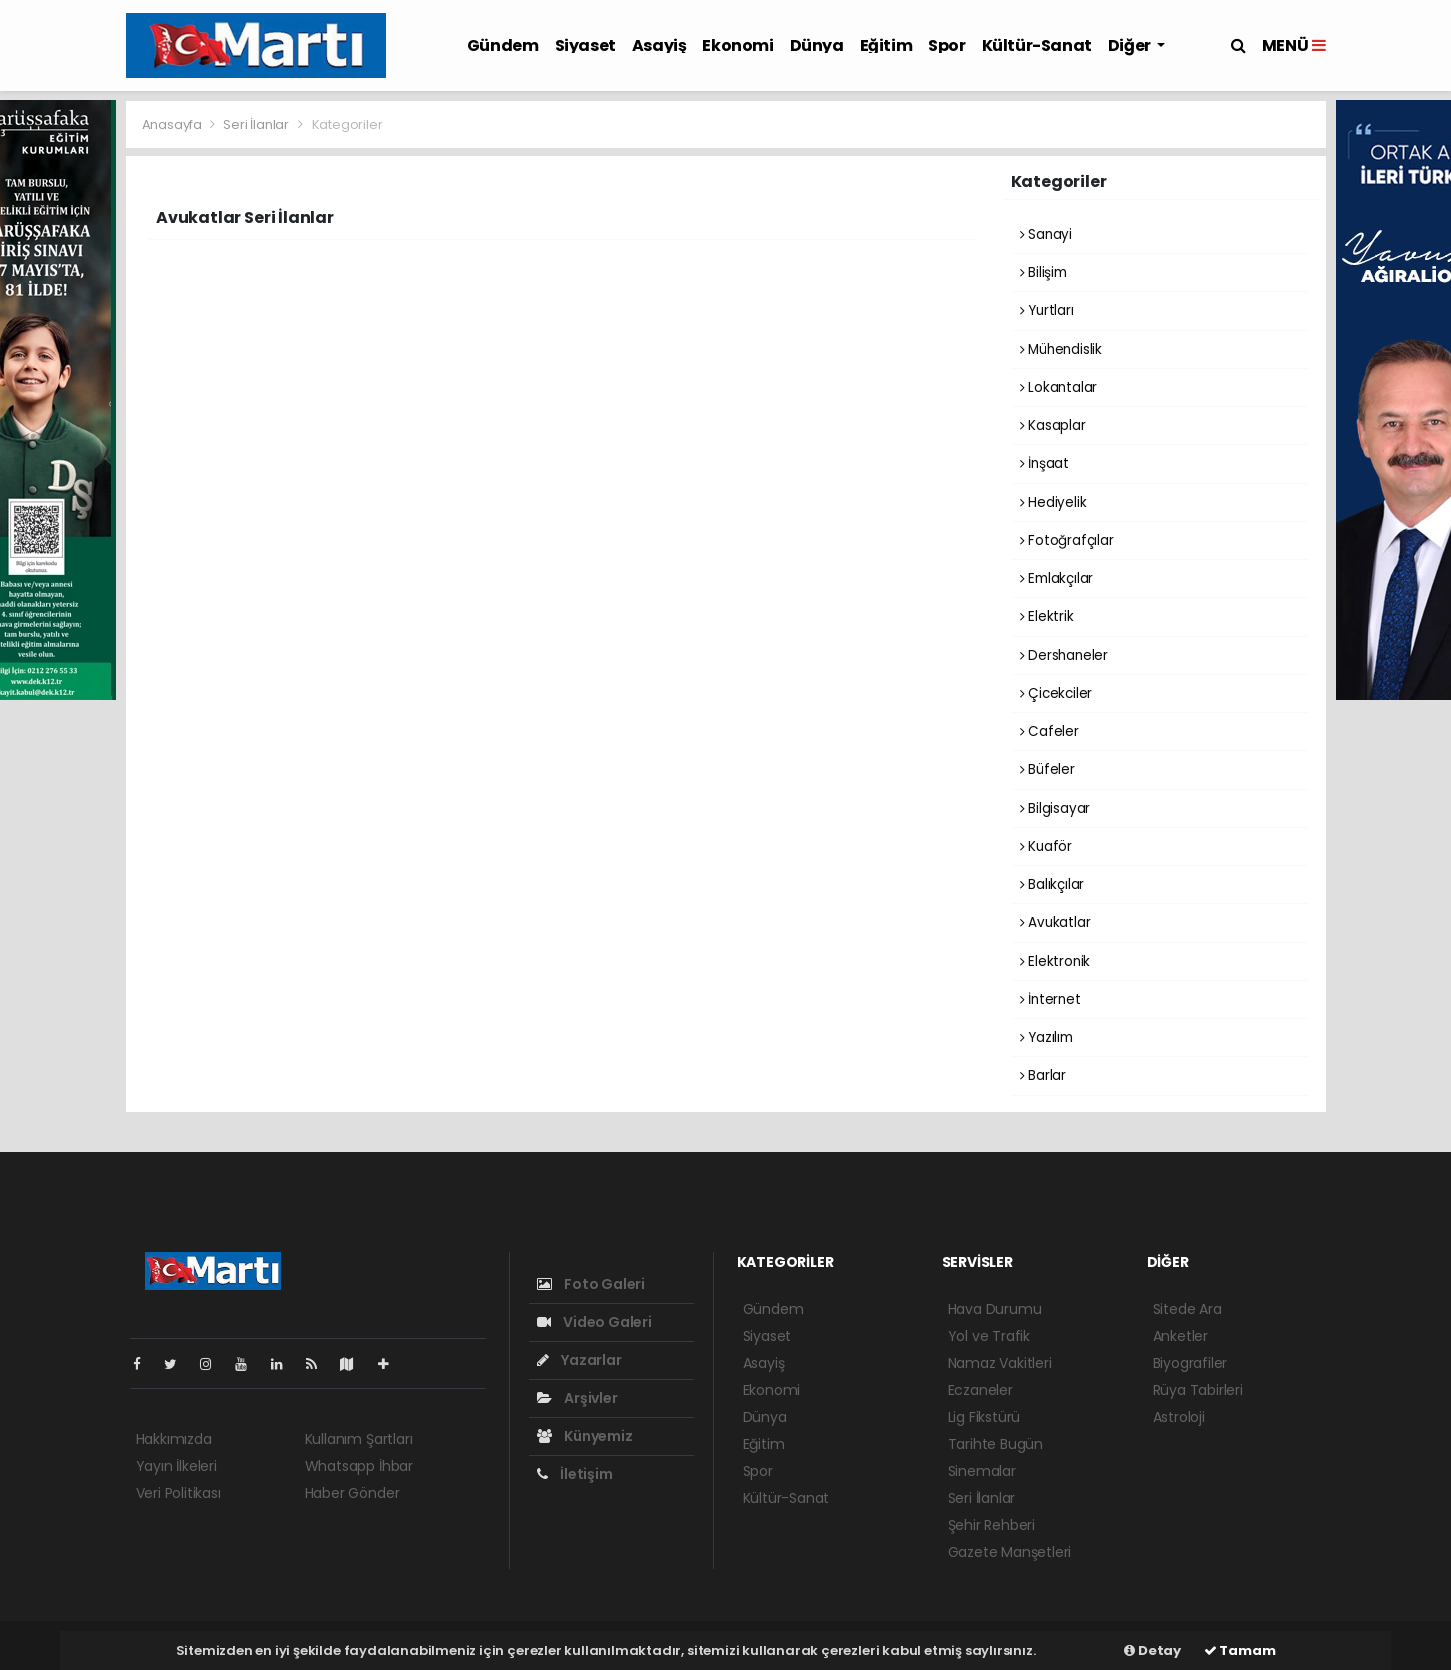 The image size is (1451, 1670). What do you see at coordinates (1190, 1363) in the screenshot?
I see `Biyografiler` at bounding box center [1190, 1363].